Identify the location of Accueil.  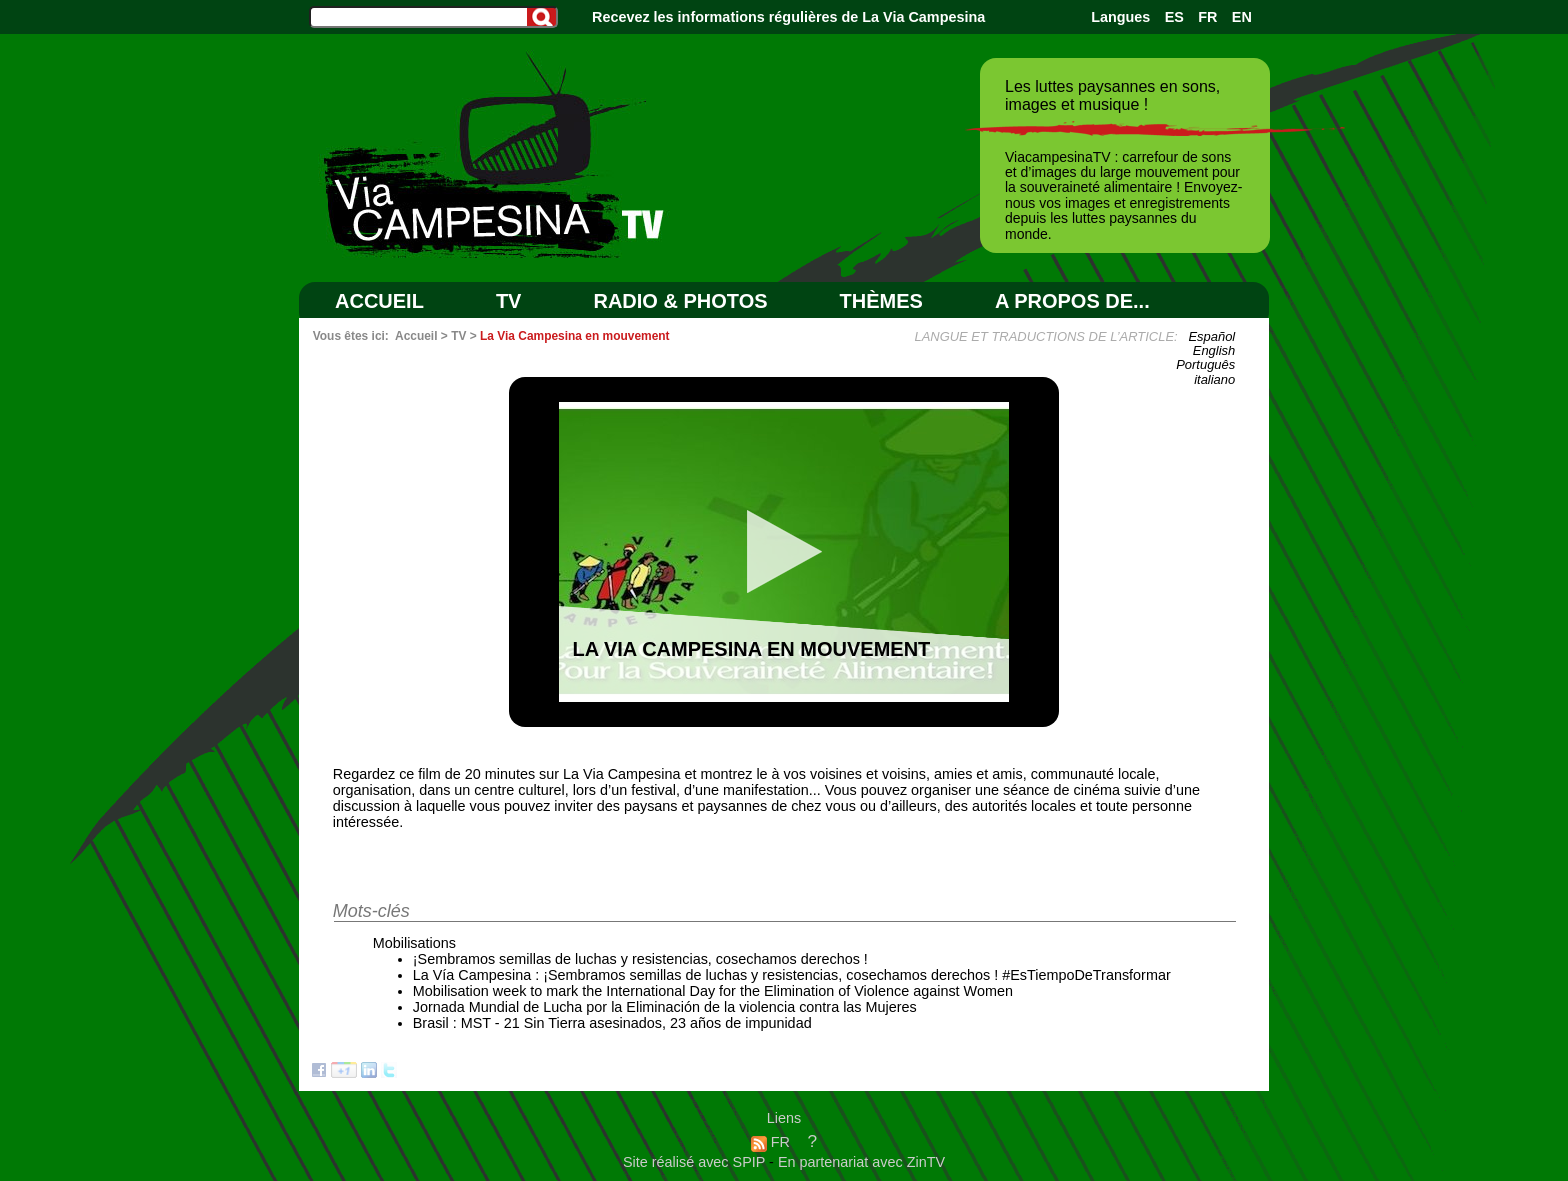
(379, 301).